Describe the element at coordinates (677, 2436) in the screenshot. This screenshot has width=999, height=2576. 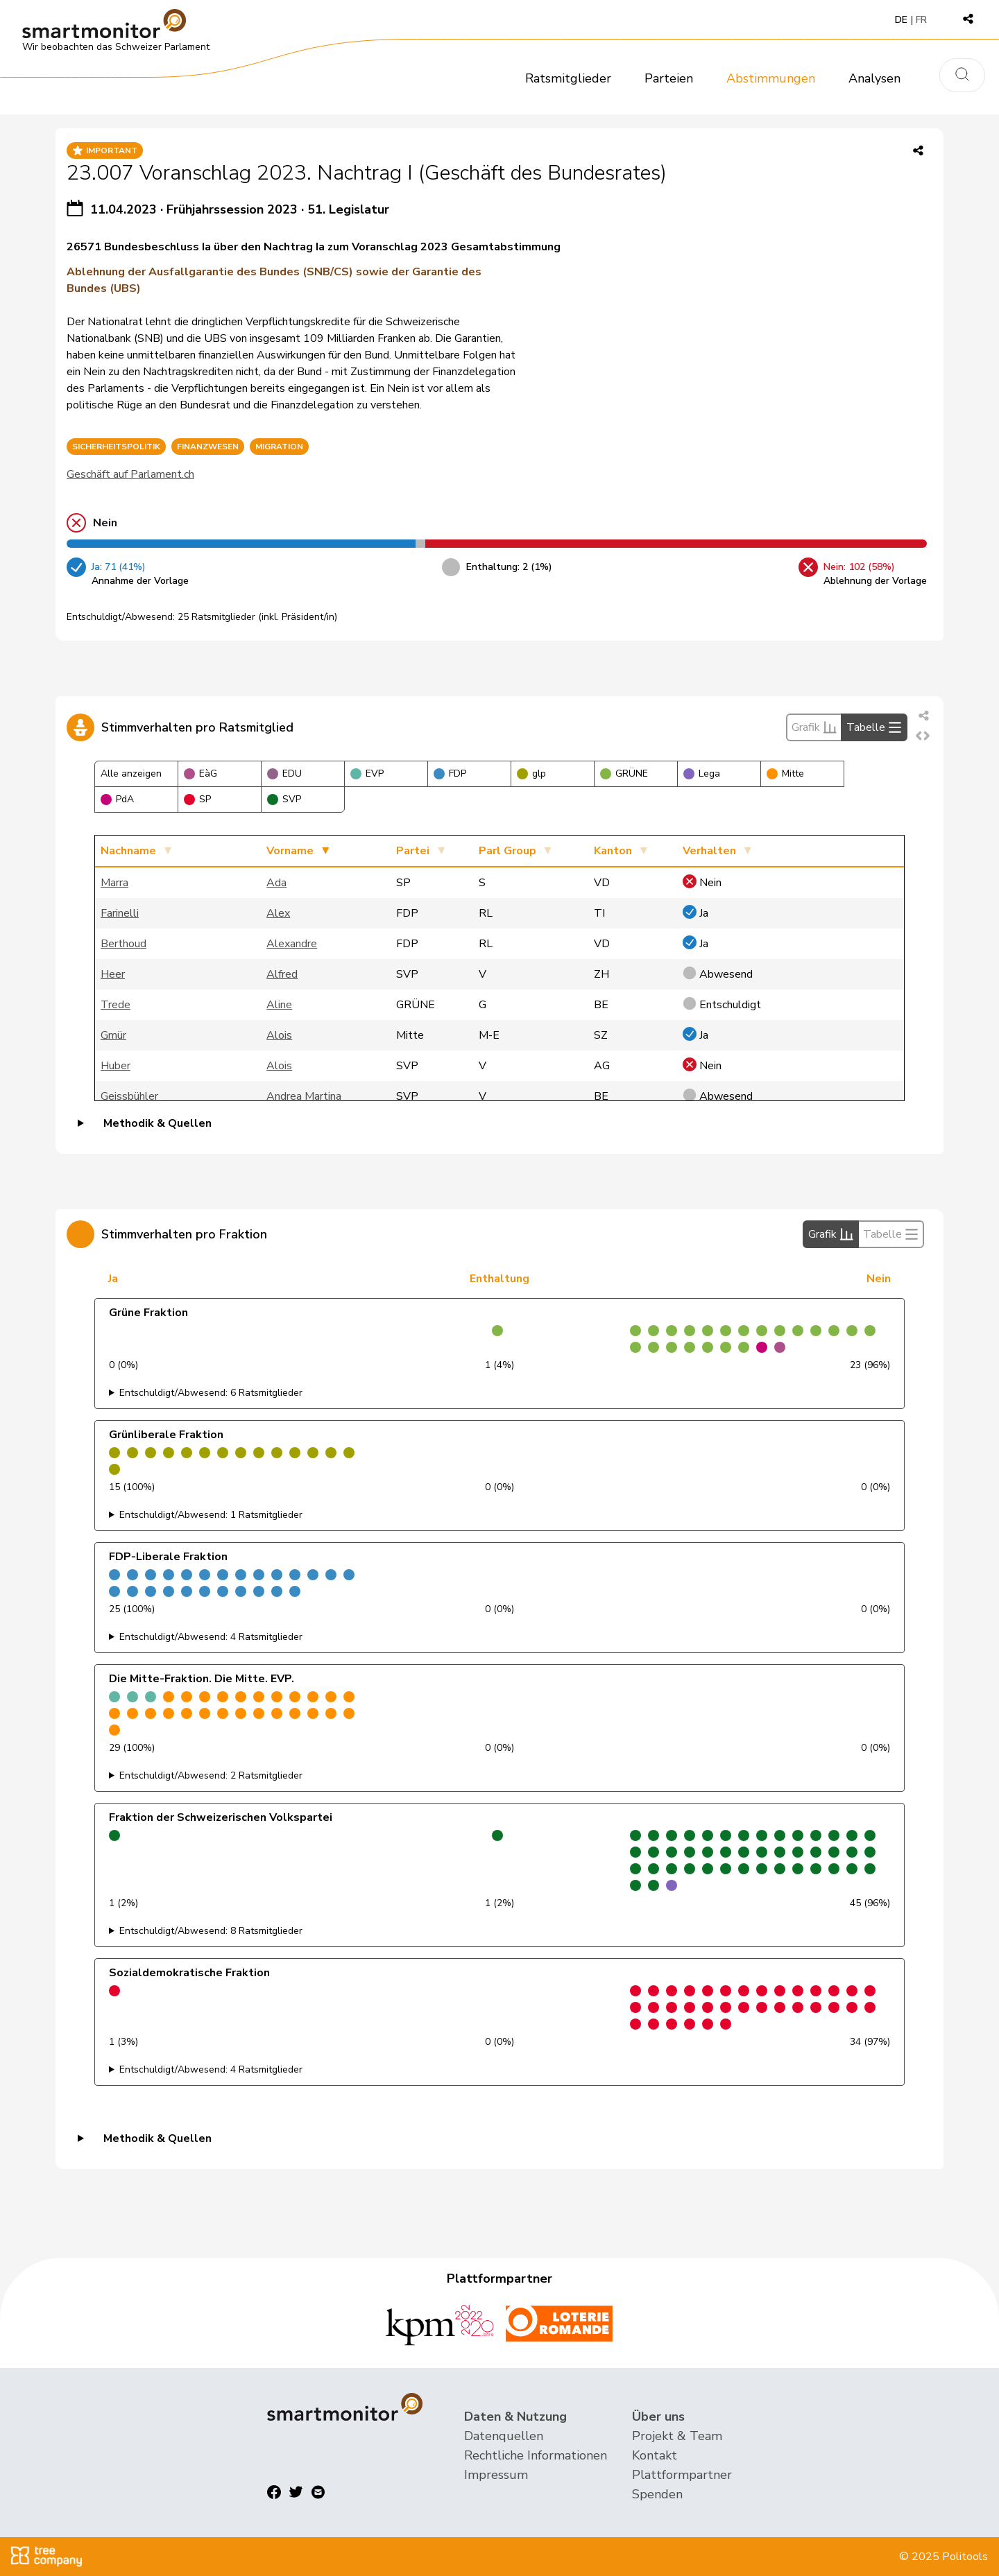
I see `Projekt & Team` at that location.